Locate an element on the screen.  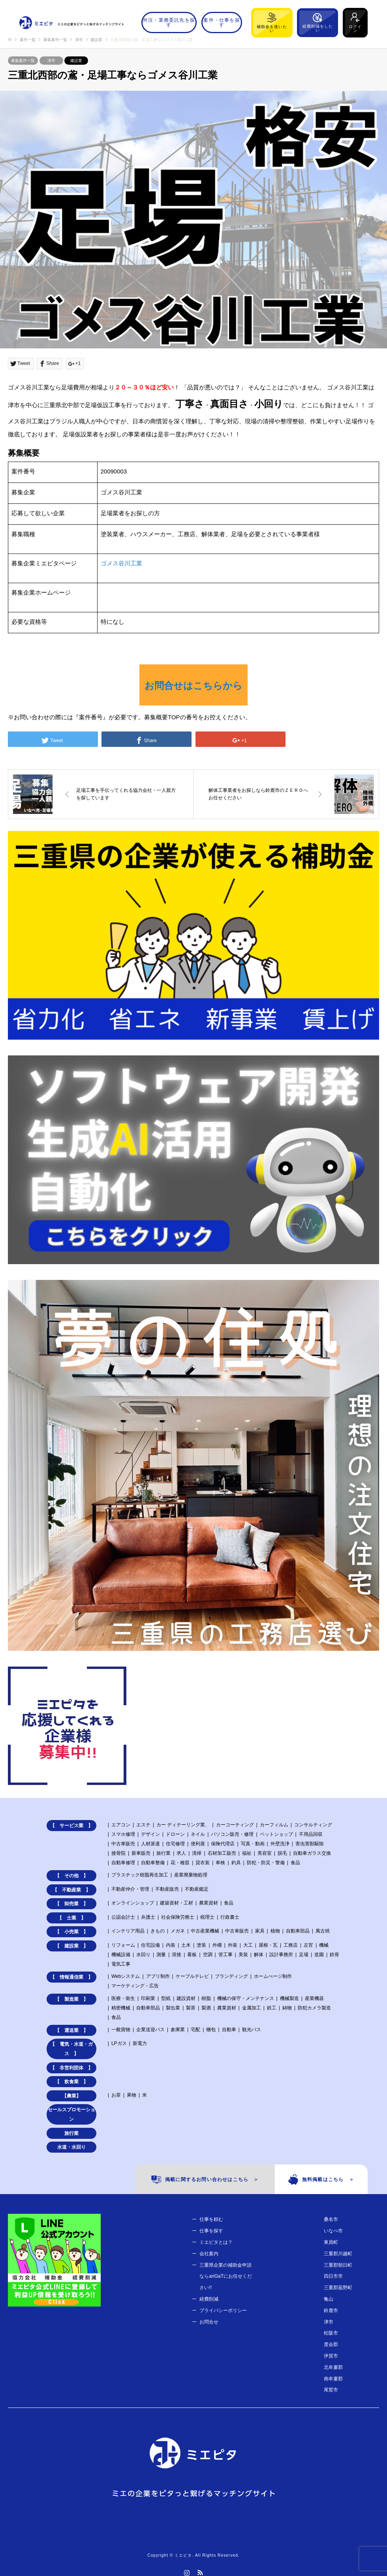
清掃 is located at coordinates (196, 1853).